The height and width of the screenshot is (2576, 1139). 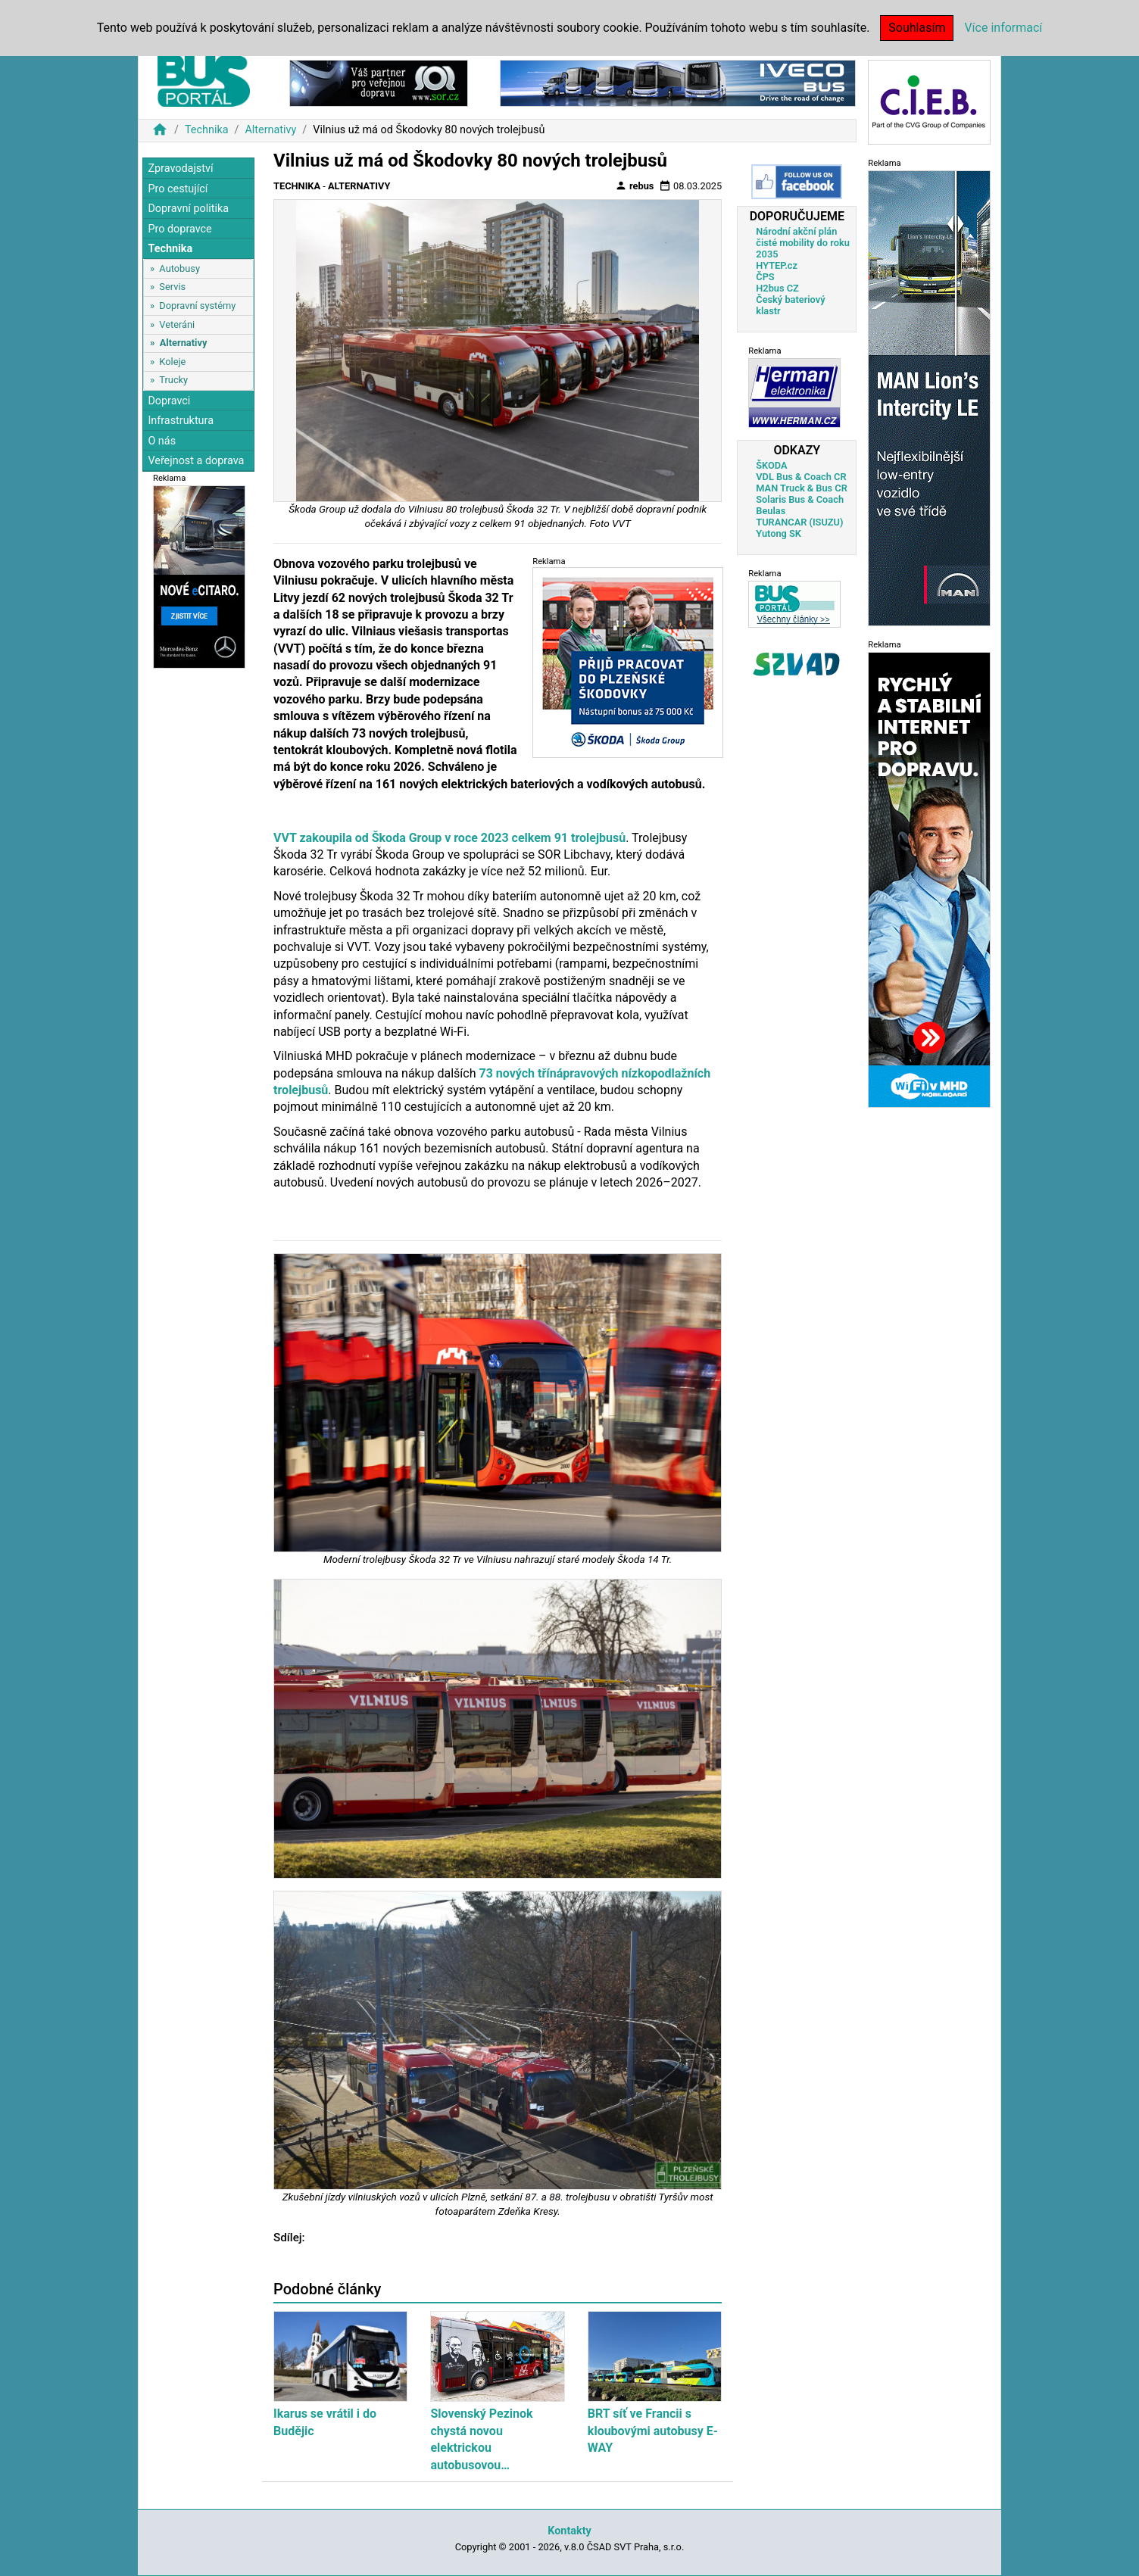 I want to click on Pro cestující, so click(x=178, y=188).